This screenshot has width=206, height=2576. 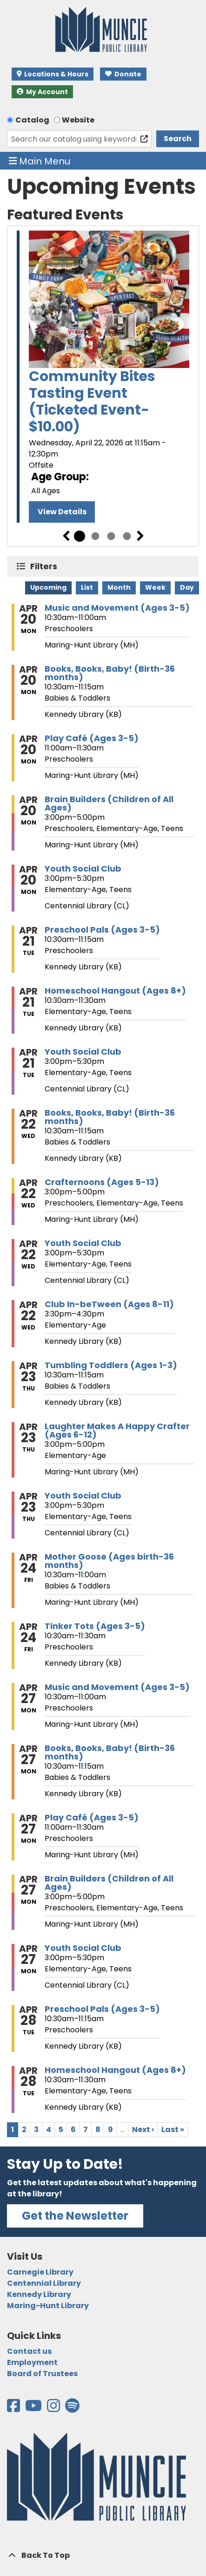 I want to click on 3 [tab], so click(x=111, y=536).